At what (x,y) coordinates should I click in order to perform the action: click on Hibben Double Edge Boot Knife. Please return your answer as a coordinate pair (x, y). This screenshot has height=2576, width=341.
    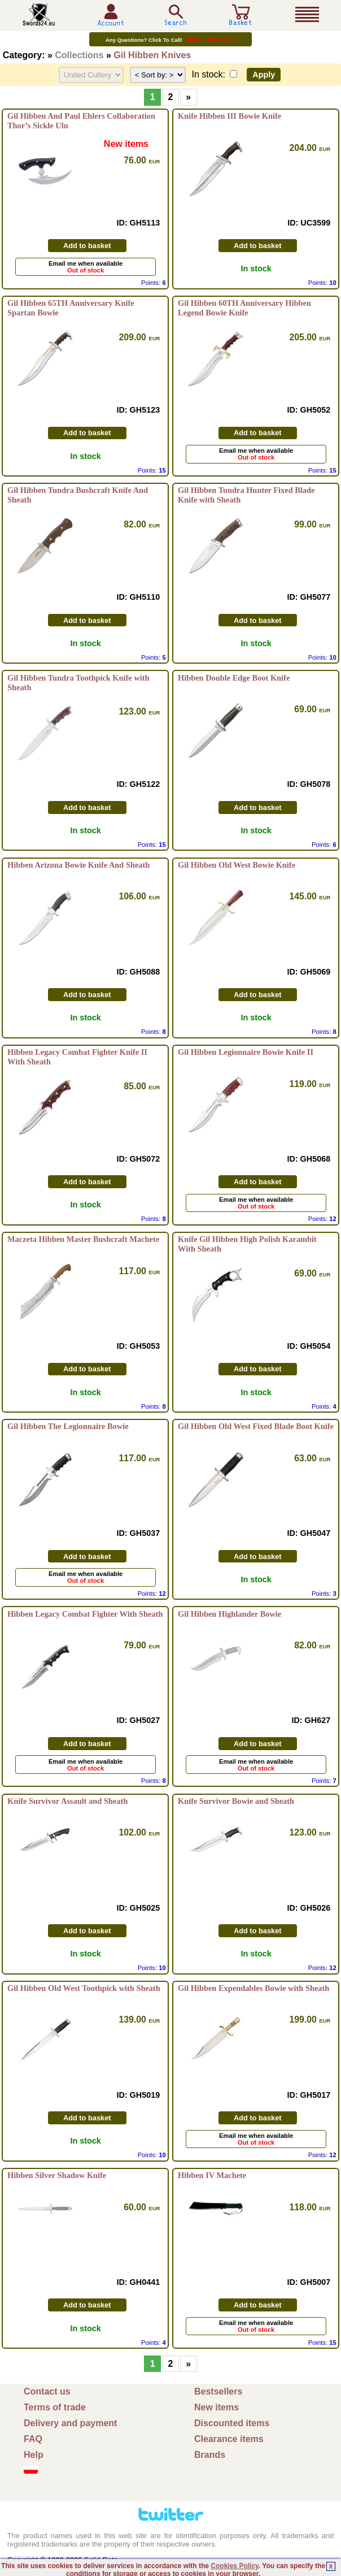
    Looking at the image, I should click on (234, 677).